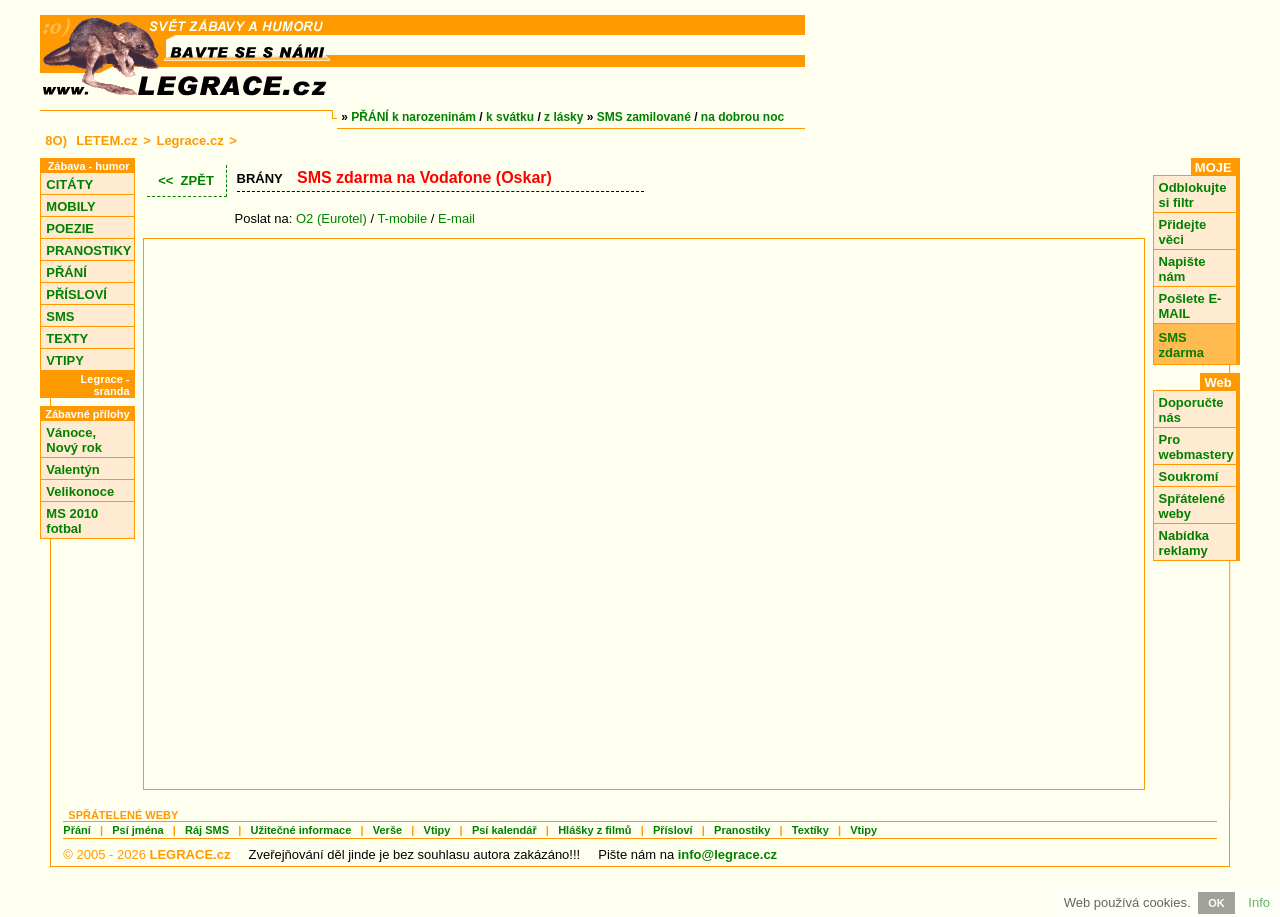 This screenshot has width=1280, height=917. I want to click on SMS zdarma, so click(1182, 345).